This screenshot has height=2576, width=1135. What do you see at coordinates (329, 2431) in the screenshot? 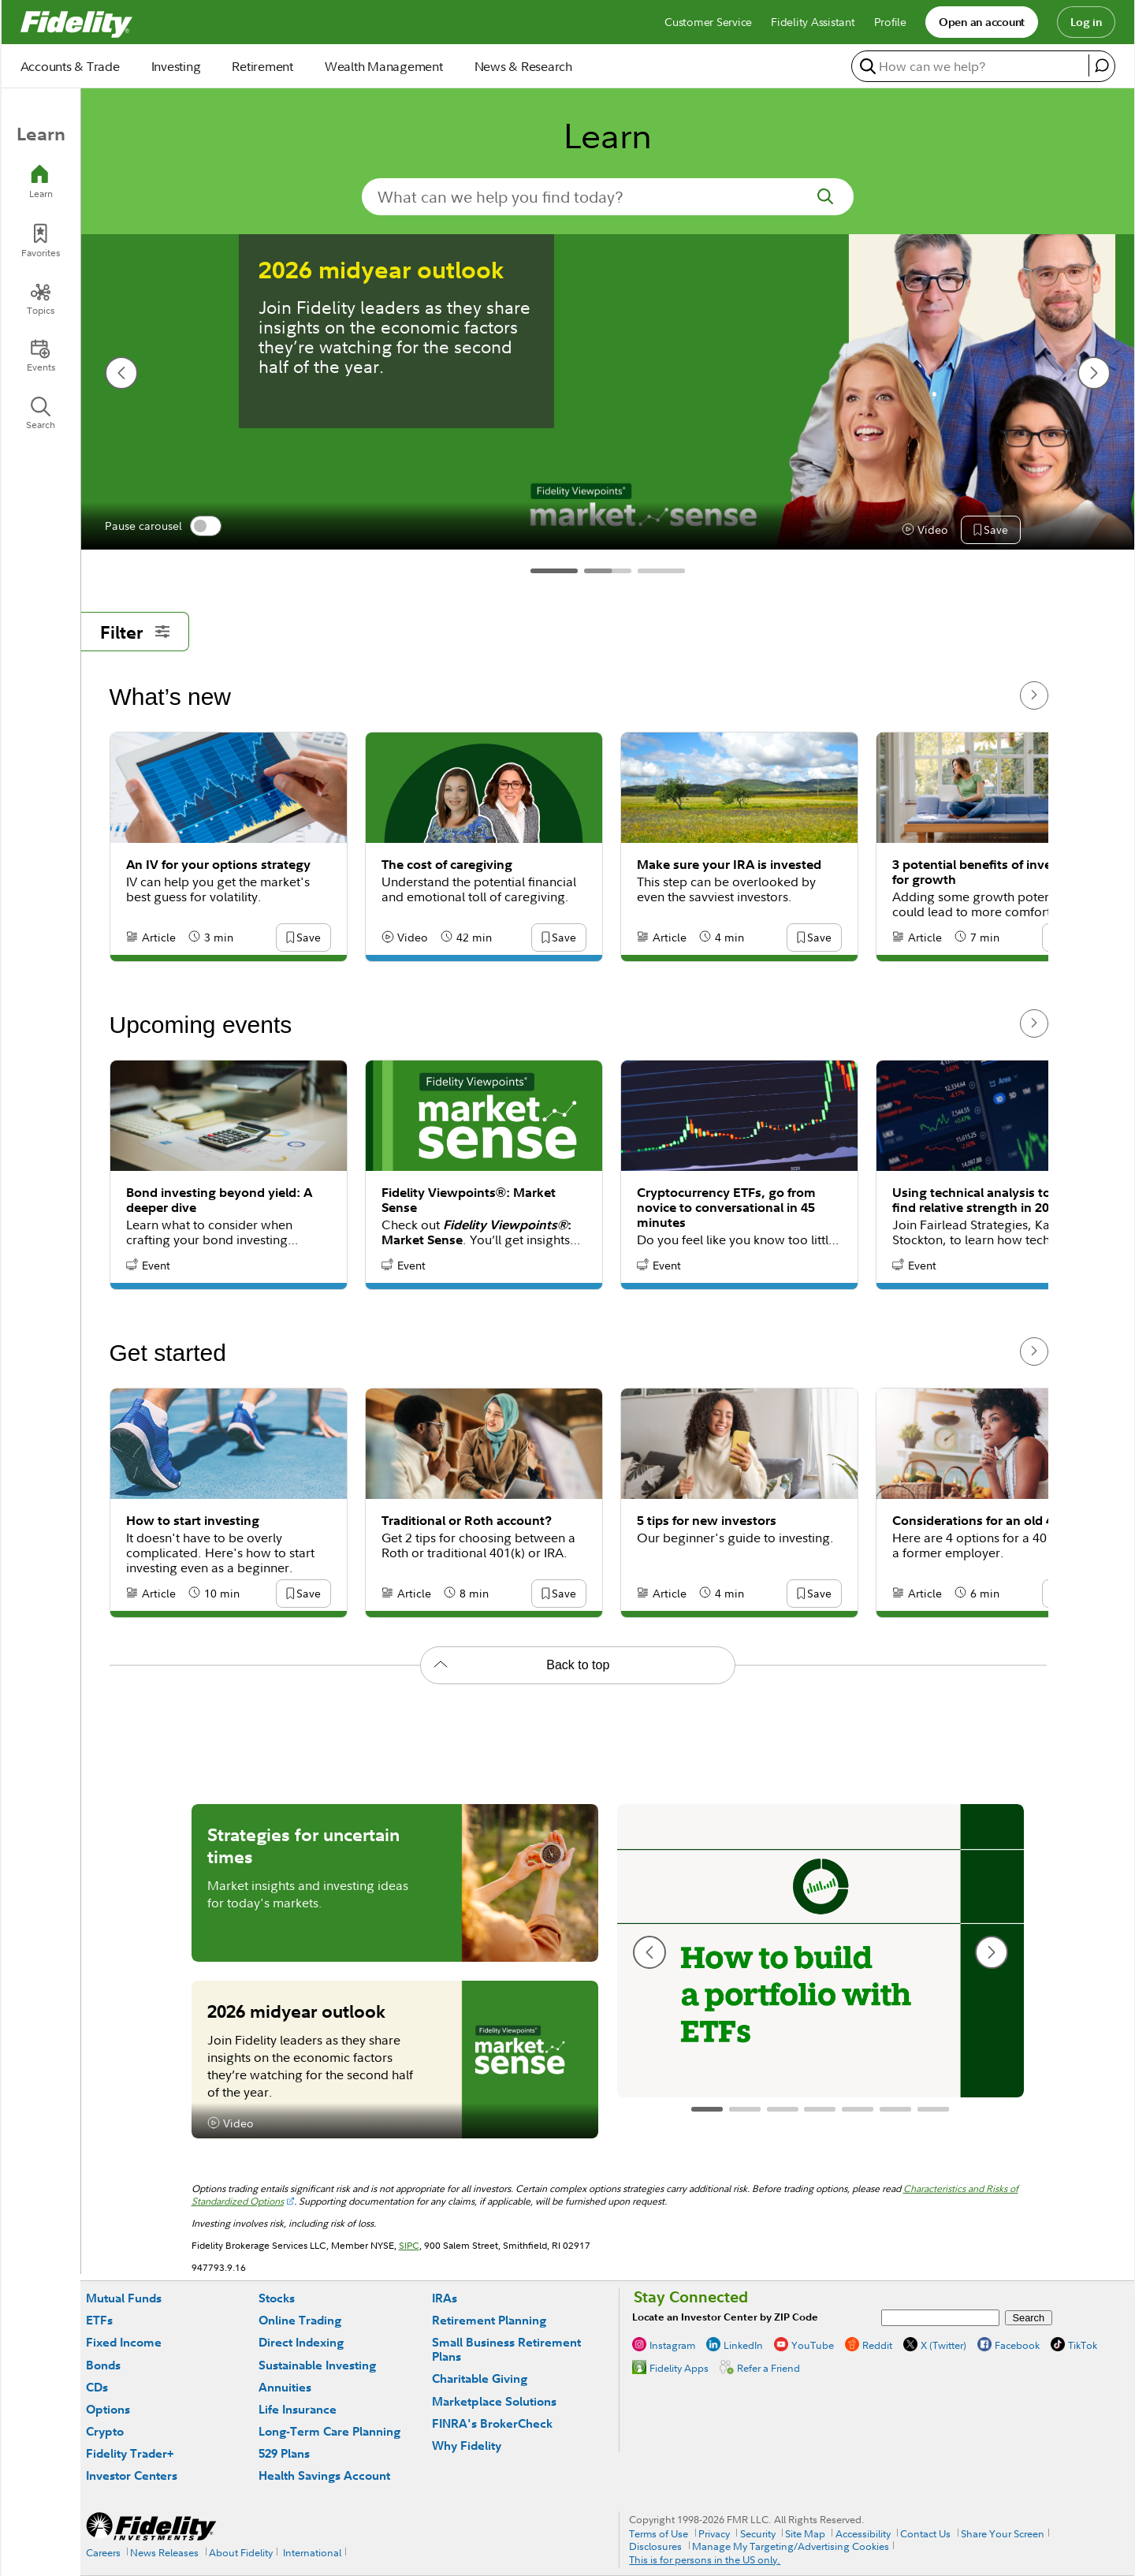
I see `Long-Term Care Planning` at bounding box center [329, 2431].